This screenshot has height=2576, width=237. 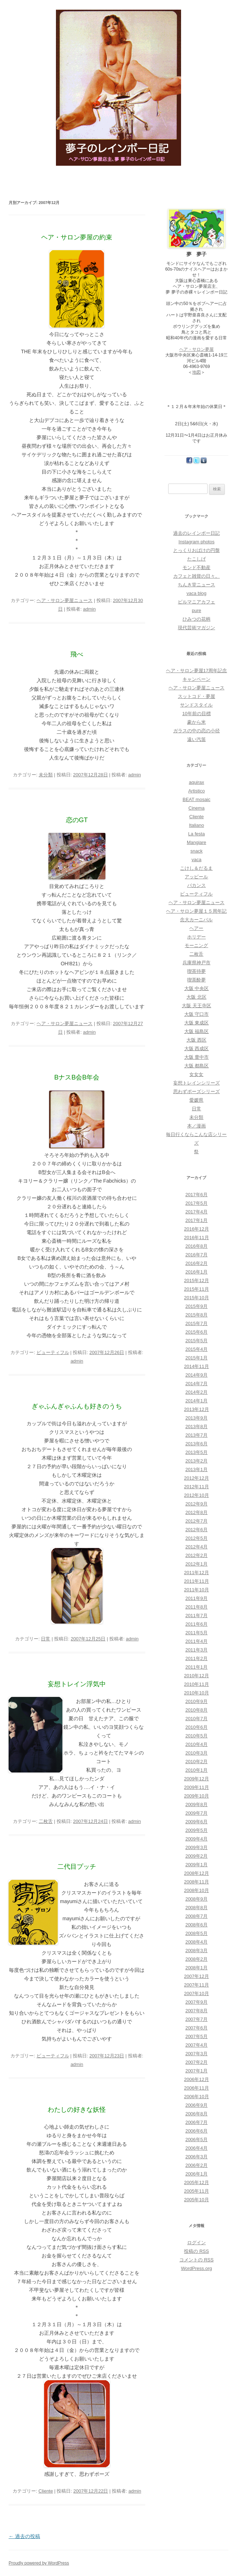 What do you see at coordinates (196, 1229) in the screenshot?
I see `2016年12月` at bounding box center [196, 1229].